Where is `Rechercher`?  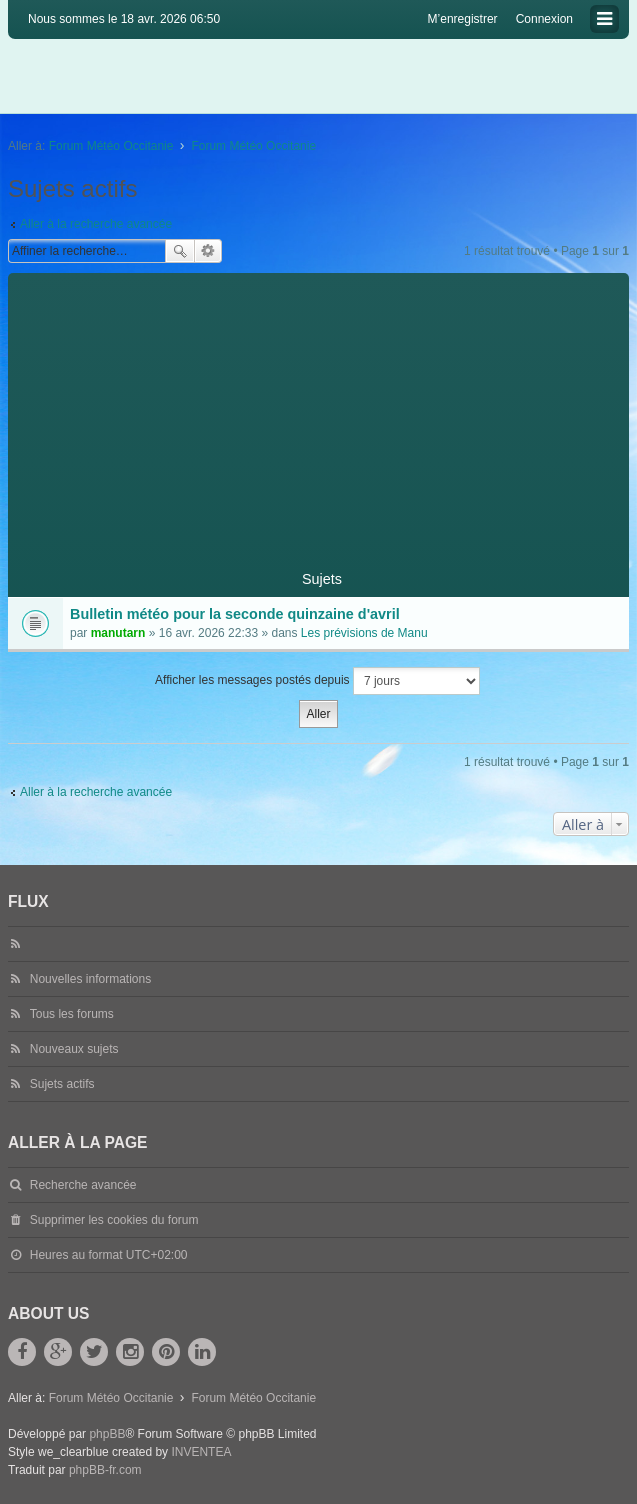 Rechercher is located at coordinates (180, 251).